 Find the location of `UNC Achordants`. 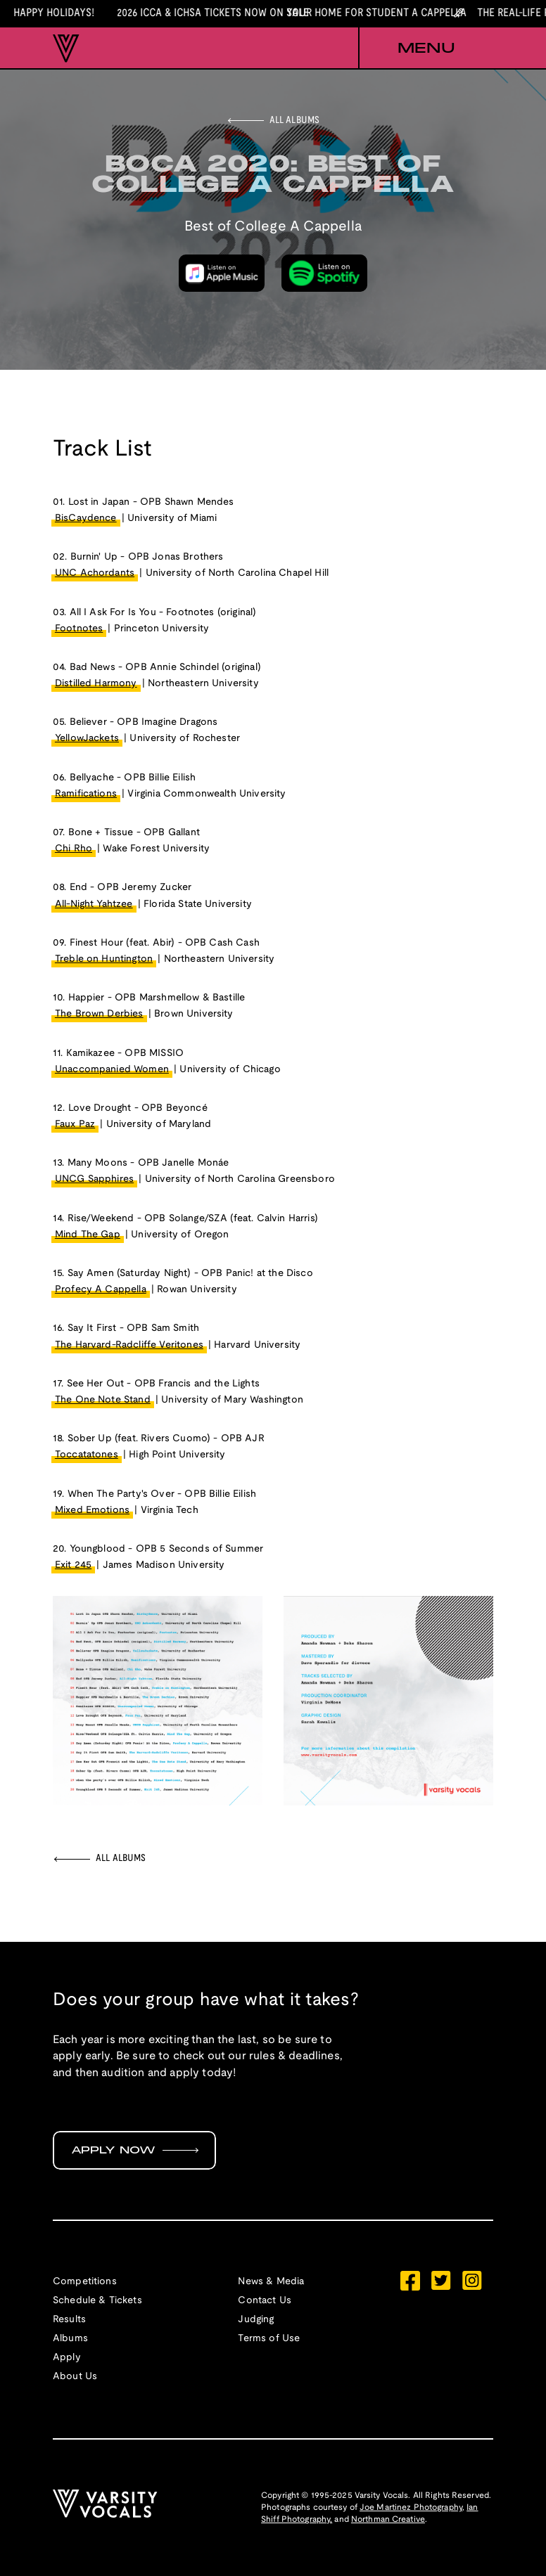

UNC Achordants is located at coordinates (94, 573).